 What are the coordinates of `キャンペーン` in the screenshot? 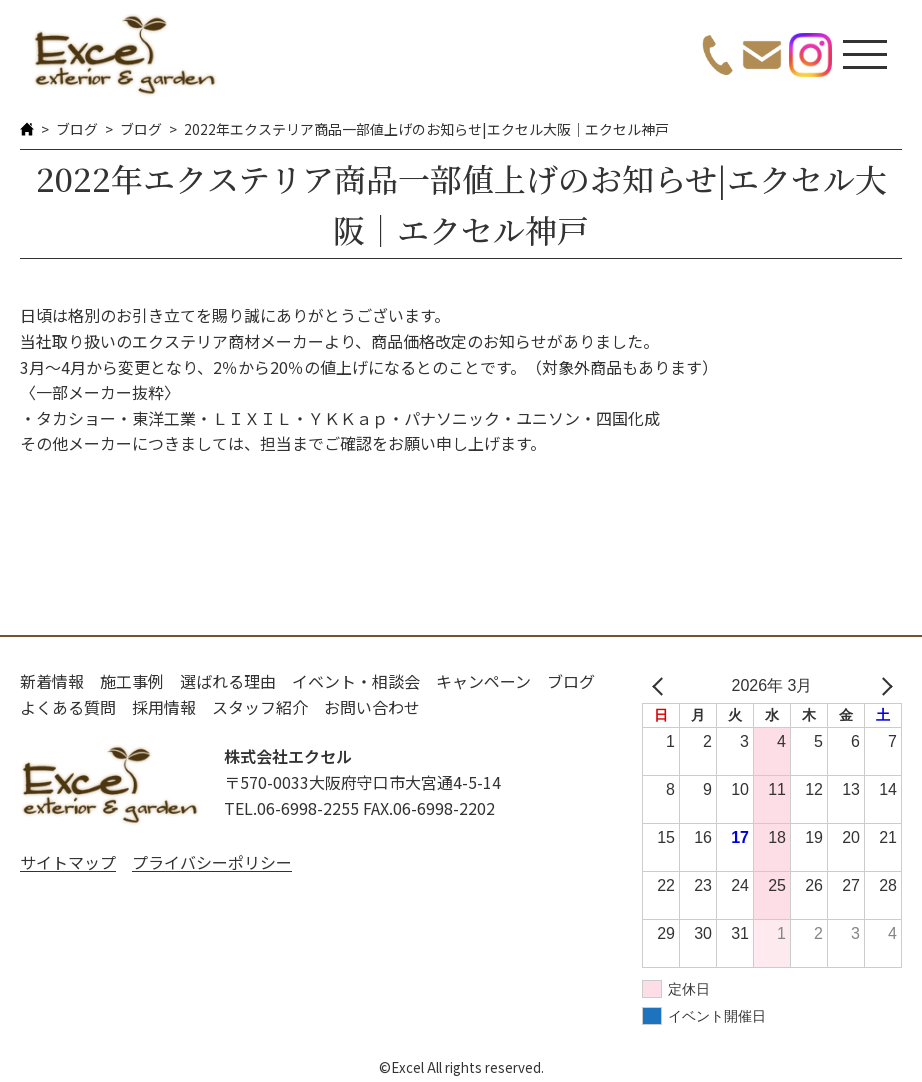 It's located at (483, 681).